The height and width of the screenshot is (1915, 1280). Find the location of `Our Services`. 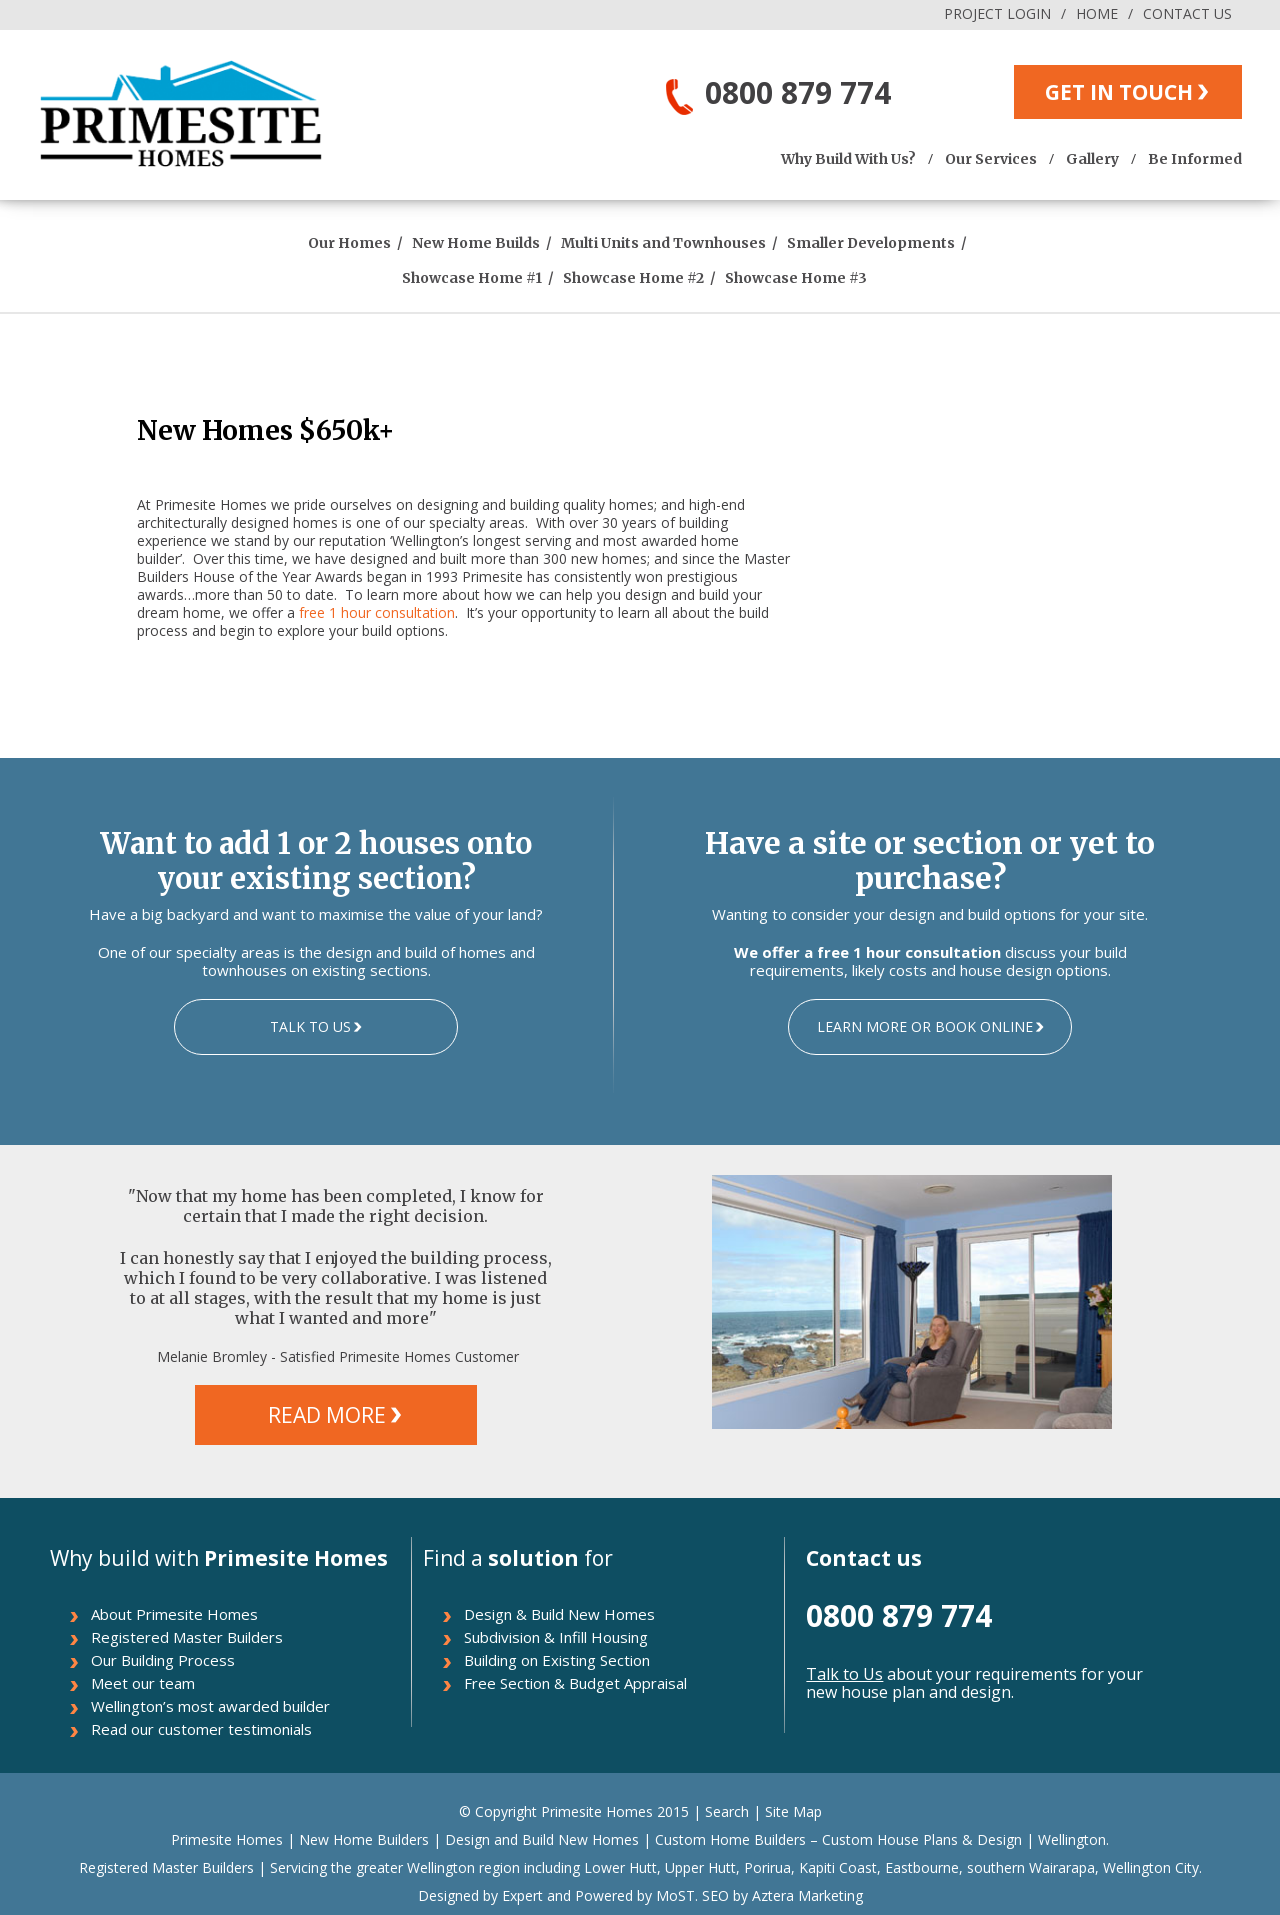

Our Services is located at coordinates (991, 159).